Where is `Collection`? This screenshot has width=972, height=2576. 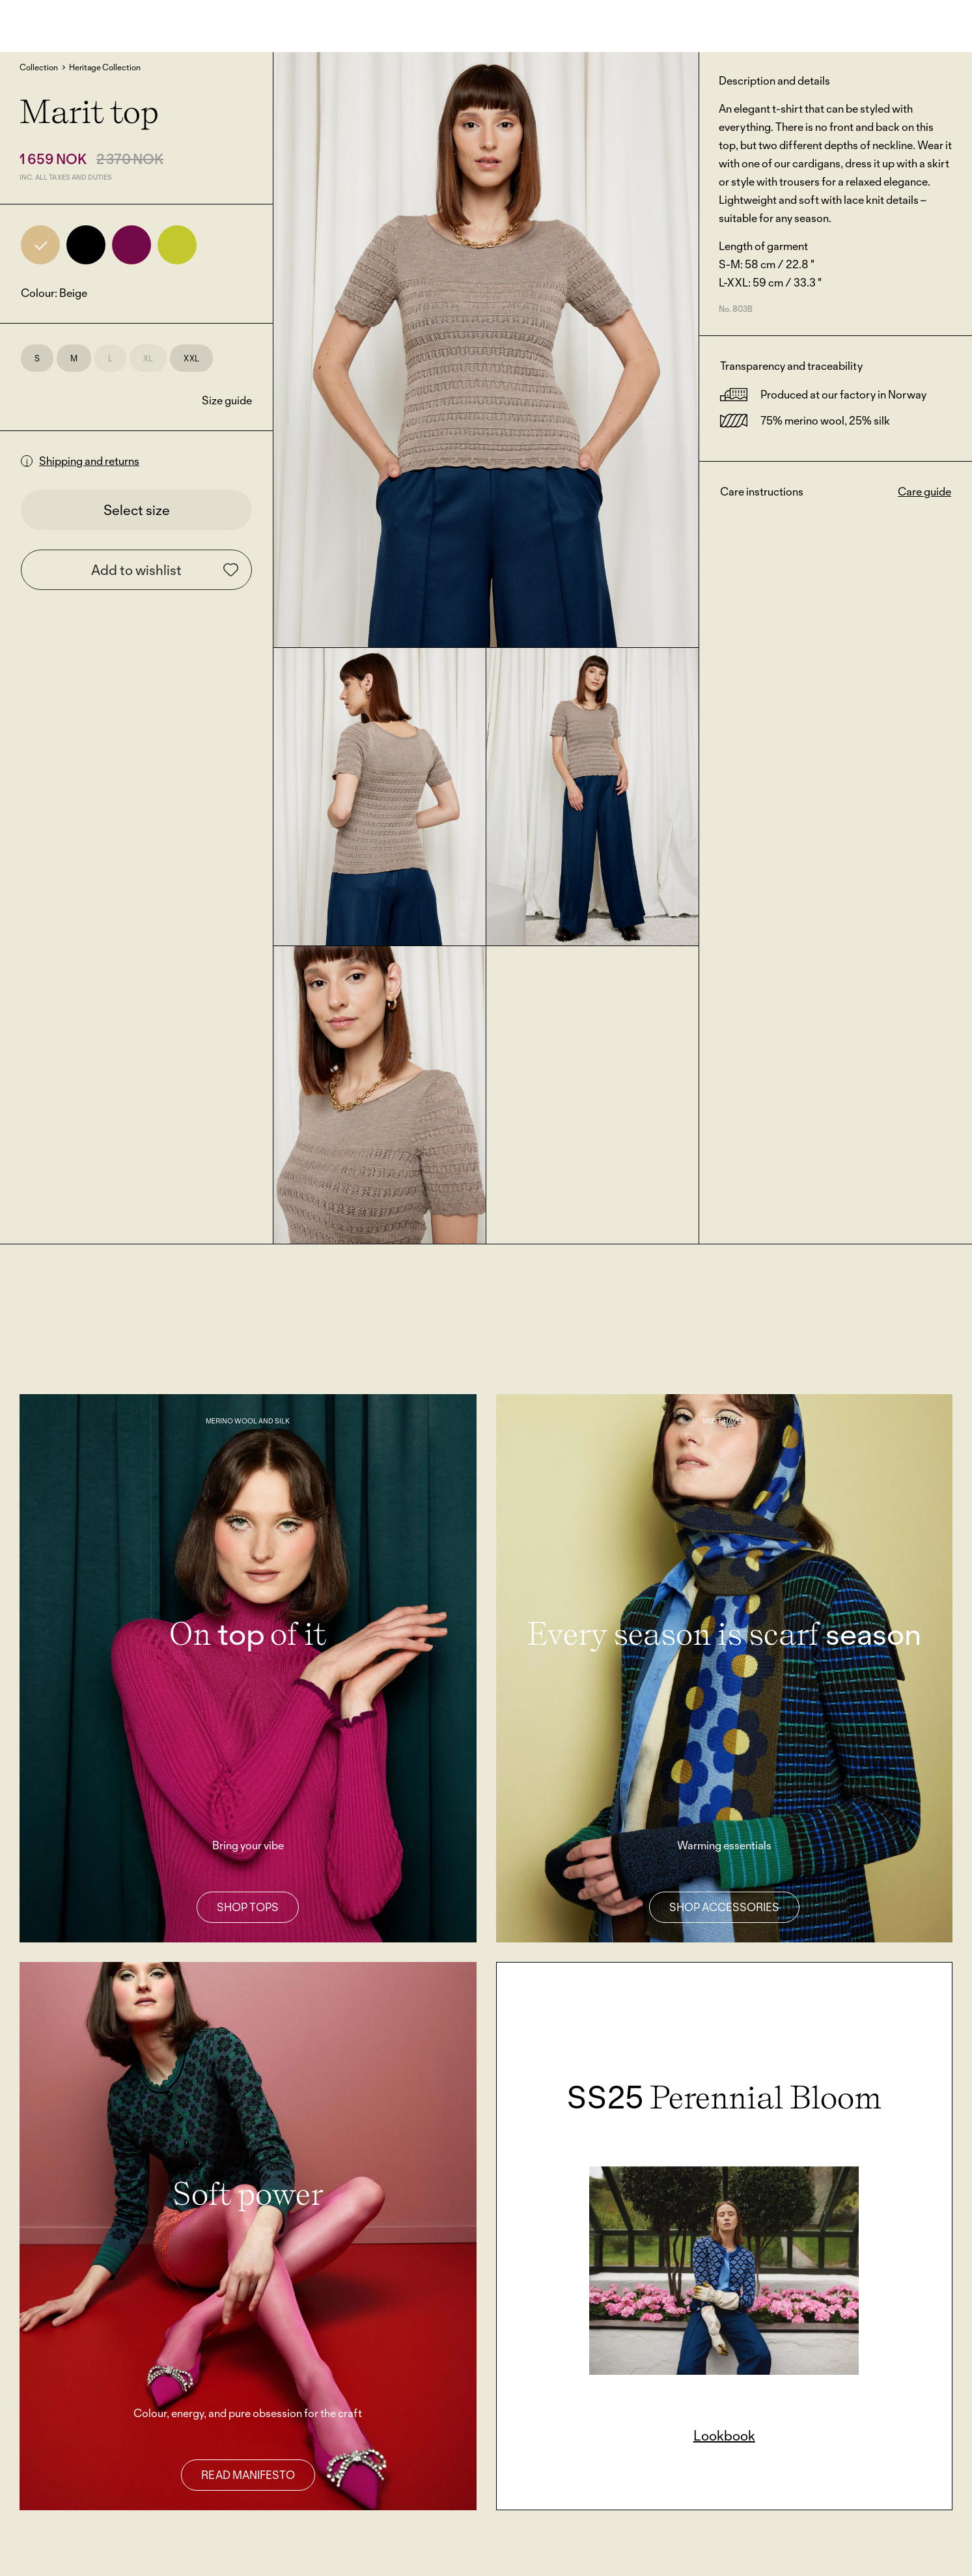 Collection is located at coordinates (39, 67).